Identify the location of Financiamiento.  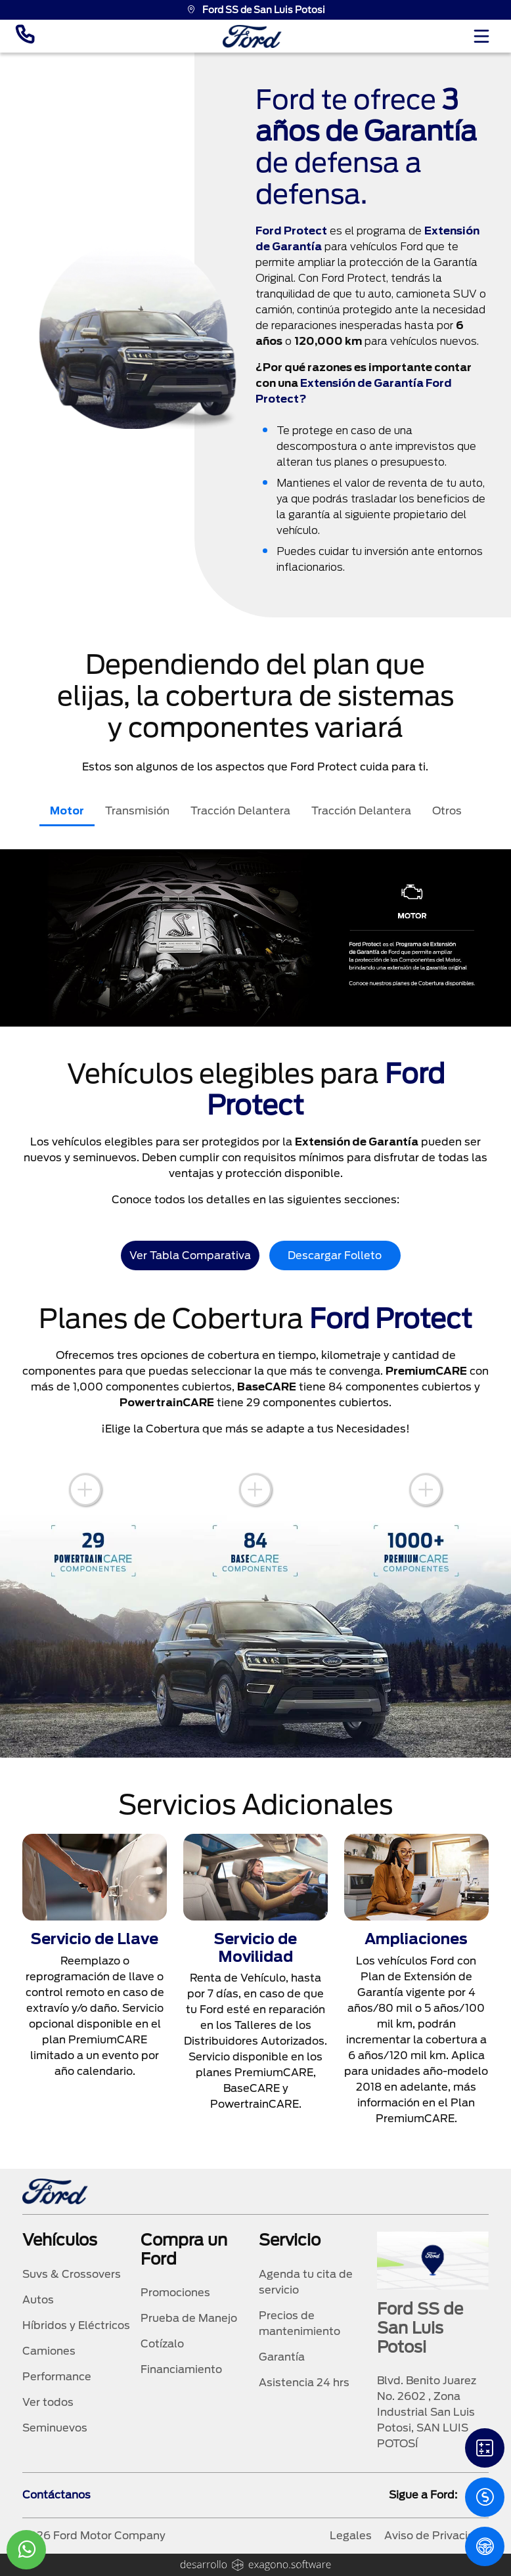
(181, 2369).